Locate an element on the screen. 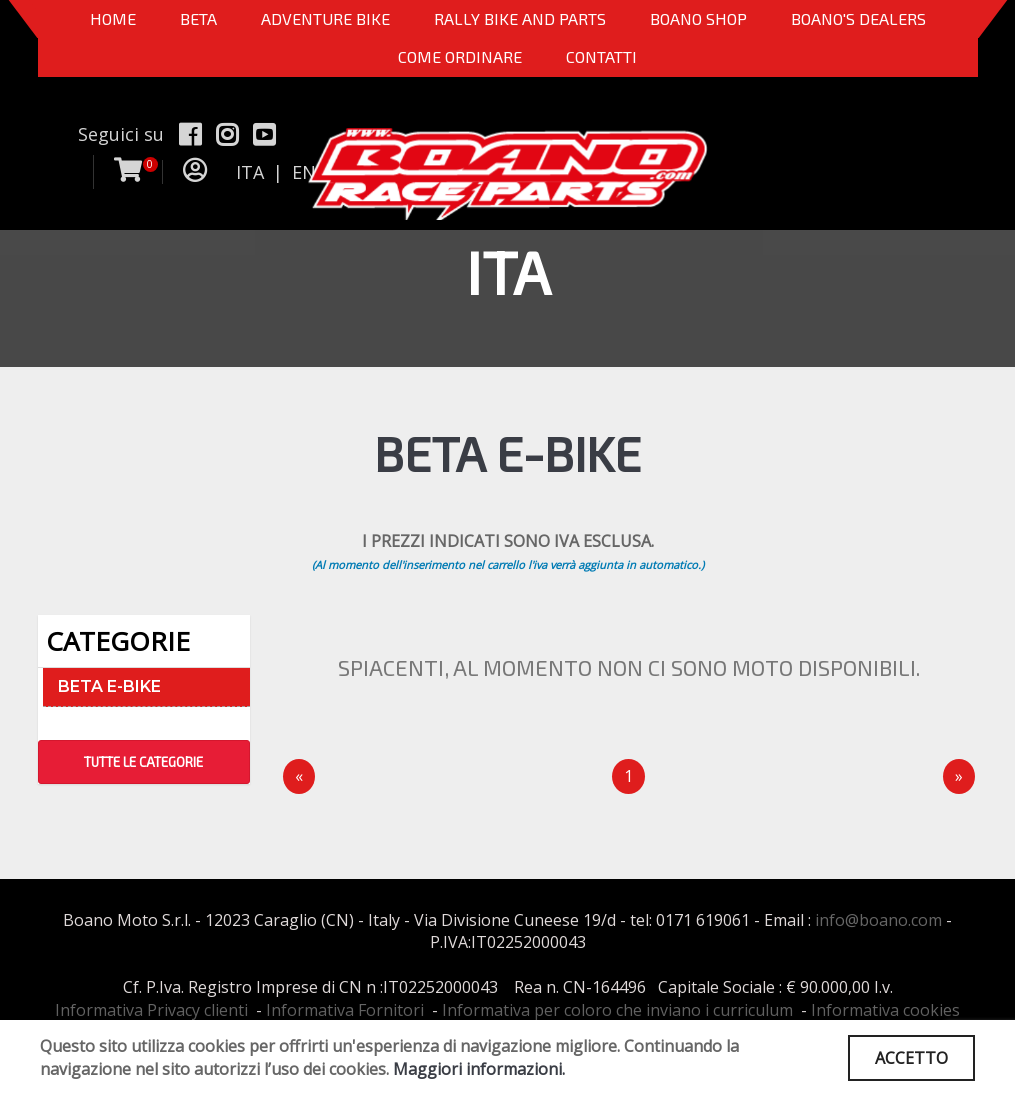 Image resolution: width=1015 pixels, height=1096 pixels. COME ORDINARE is located at coordinates (460, 56).